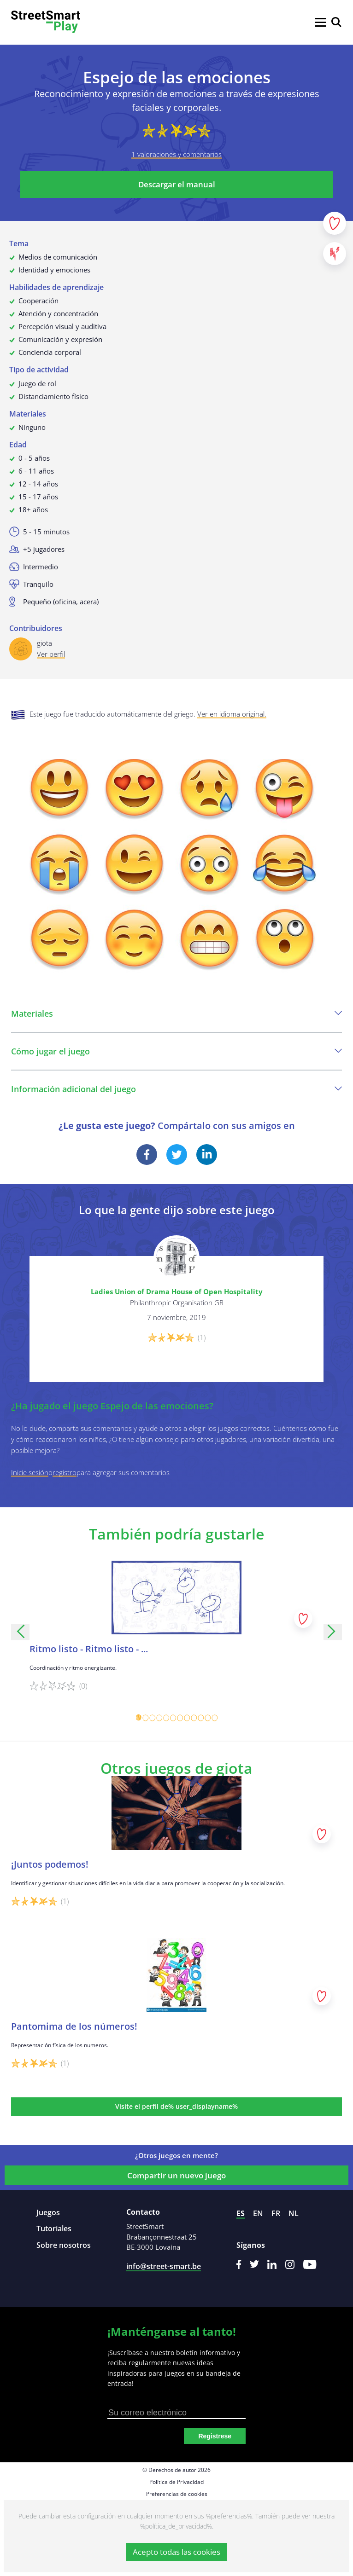 The width and height of the screenshot is (353, 2576). Describe the element at coordinates (176, 154) in the screenshot. I see `1 valoraciones y comentarios` at that location.